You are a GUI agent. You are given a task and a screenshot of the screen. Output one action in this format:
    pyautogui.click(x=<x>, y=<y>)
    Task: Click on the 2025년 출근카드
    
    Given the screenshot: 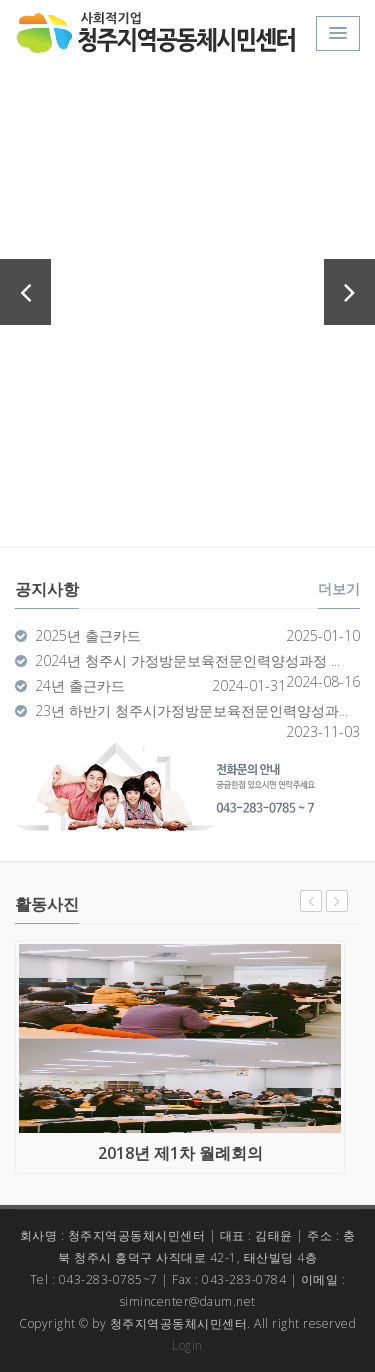 What is the action you would take?
    pyautogui.click(x=88, y=635)
    